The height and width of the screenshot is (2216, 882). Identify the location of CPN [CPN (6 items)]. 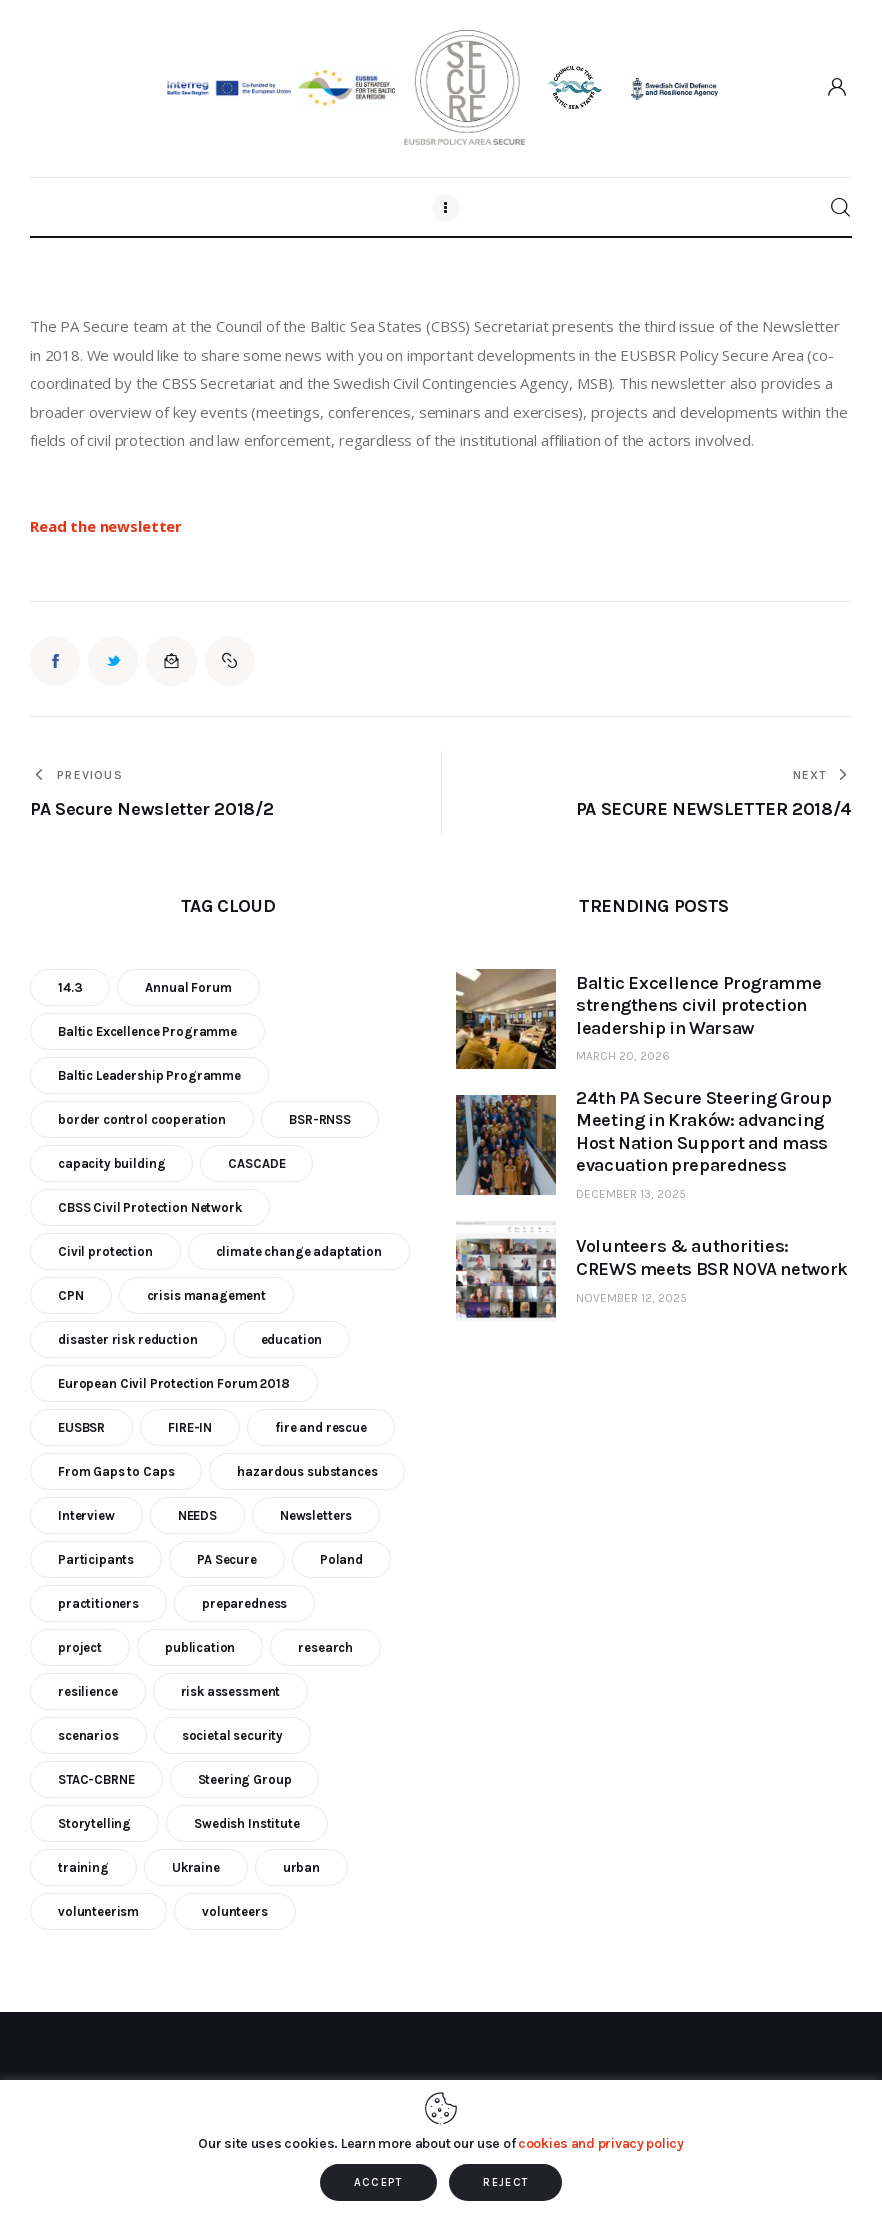
(71, 1295).